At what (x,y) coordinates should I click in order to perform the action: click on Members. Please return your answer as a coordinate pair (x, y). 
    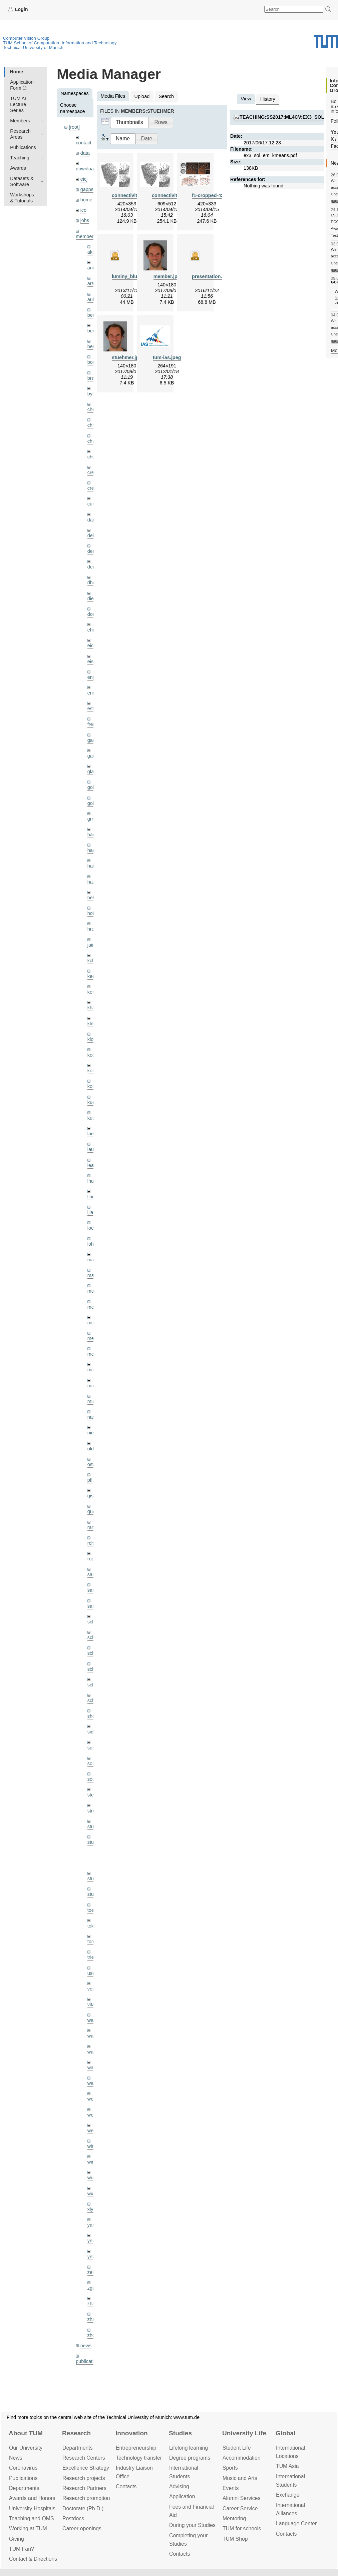
    Looking at the image, I should click on (20, 120).